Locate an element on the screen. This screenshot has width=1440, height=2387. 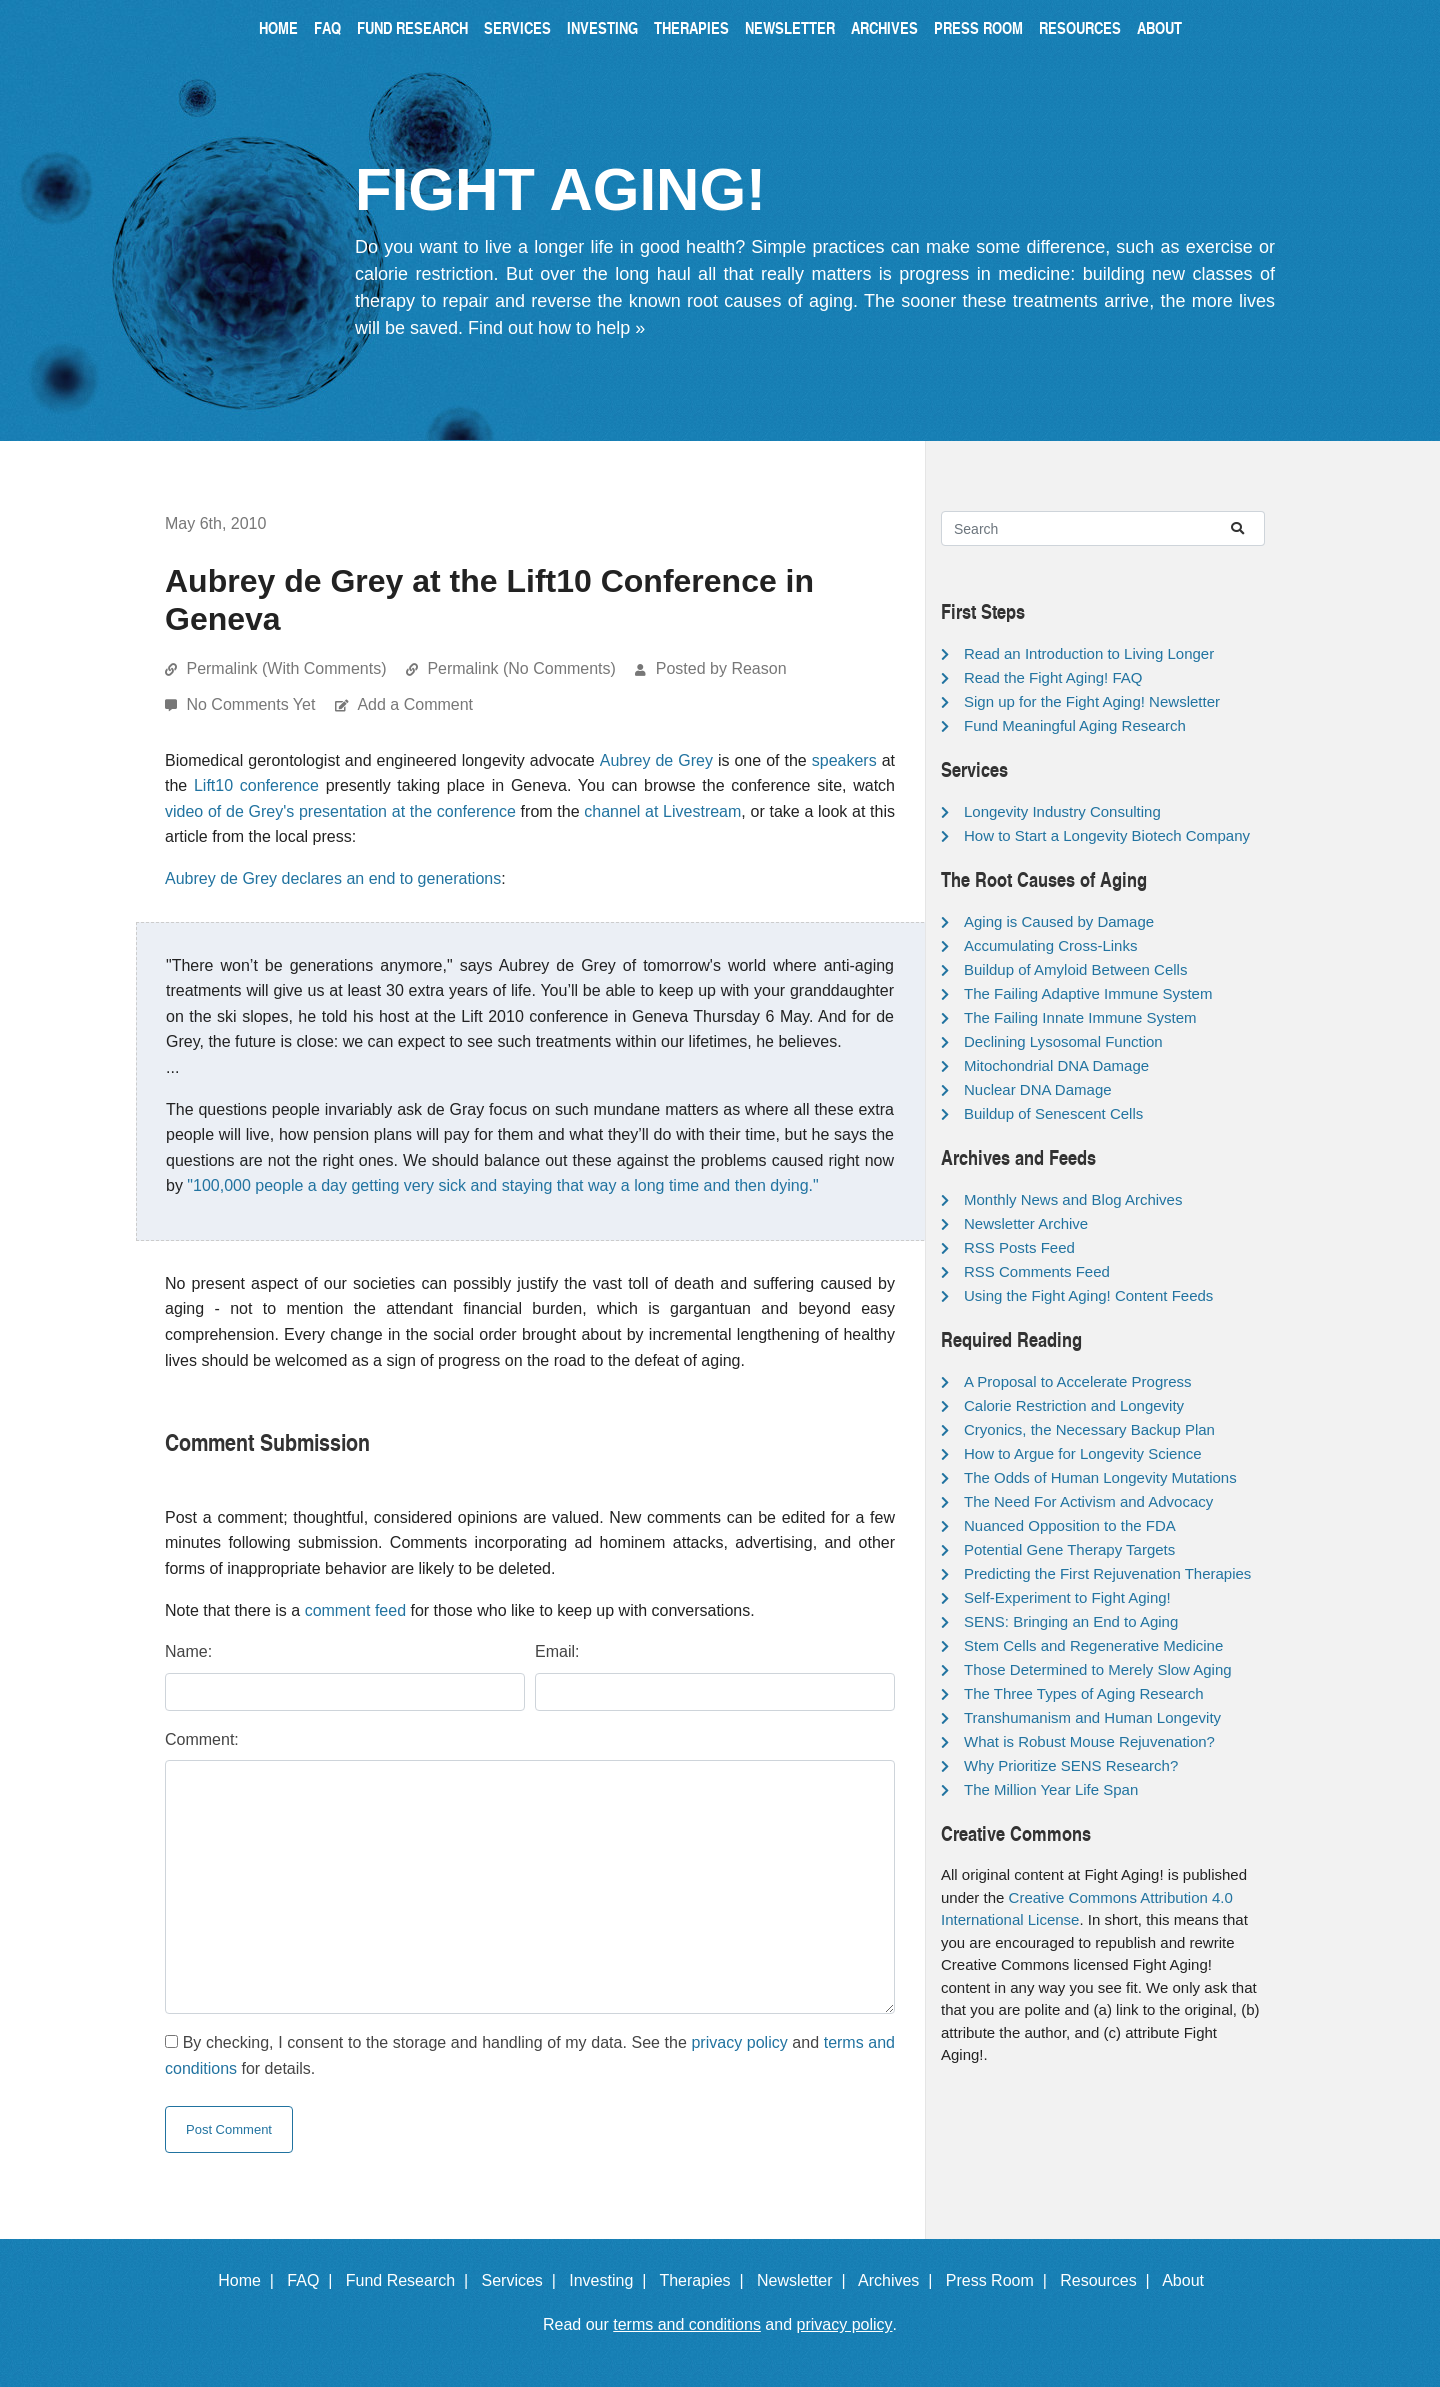
The Failing Adaptive Immune System is located at coordinates (1088, 993).